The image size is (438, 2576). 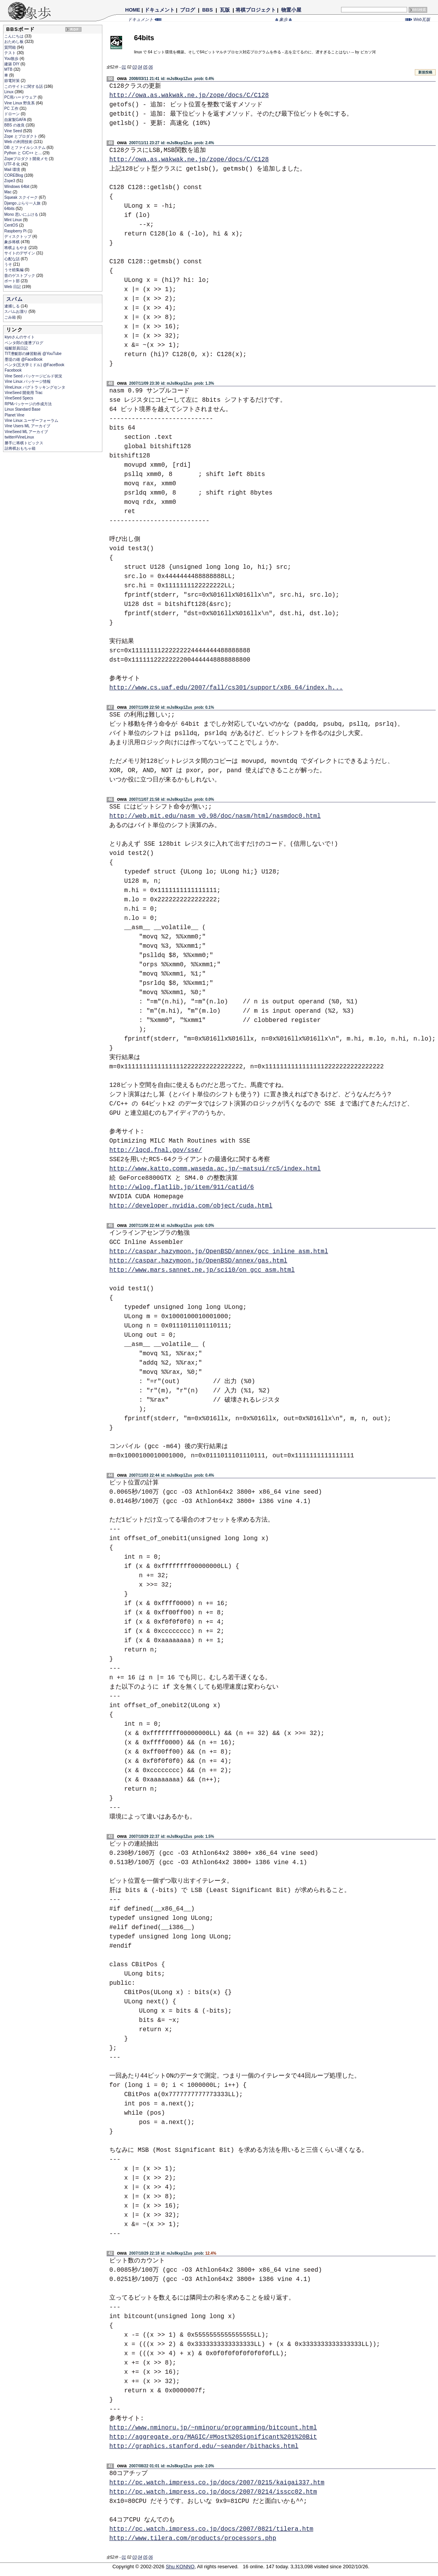 What do you see at coordinates (20, 337) in the screenshot?
I see `kiyoさんのサイト` at bounding box center [20, 337].